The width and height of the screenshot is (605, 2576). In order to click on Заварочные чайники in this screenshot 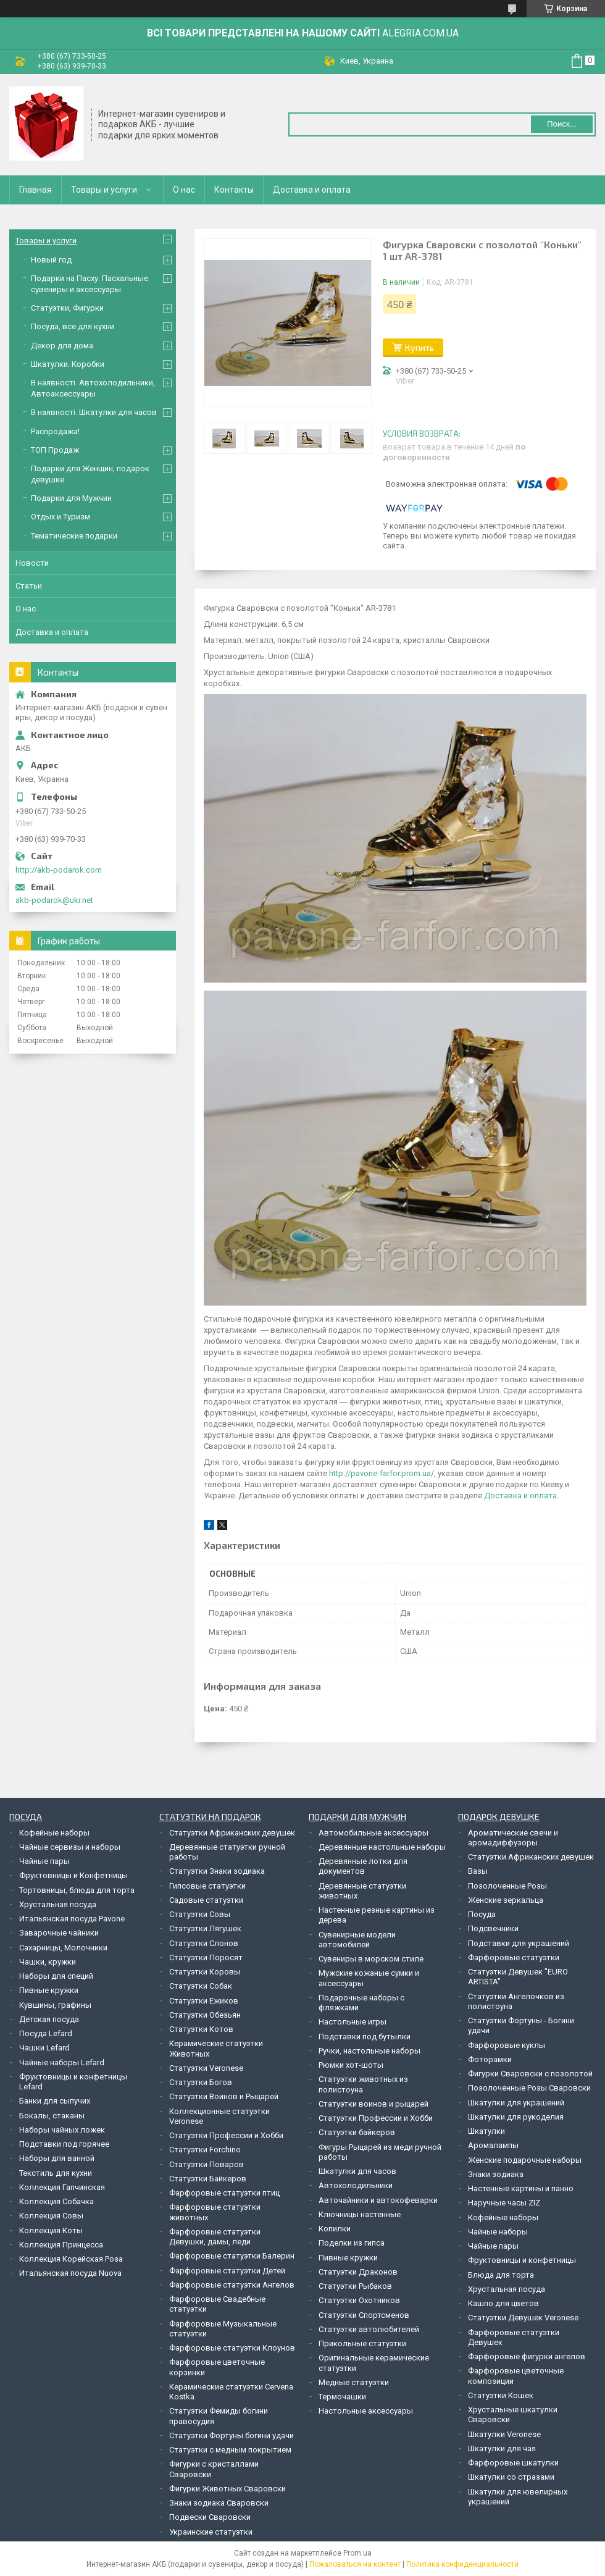, I will do `click(59, 1932)`.